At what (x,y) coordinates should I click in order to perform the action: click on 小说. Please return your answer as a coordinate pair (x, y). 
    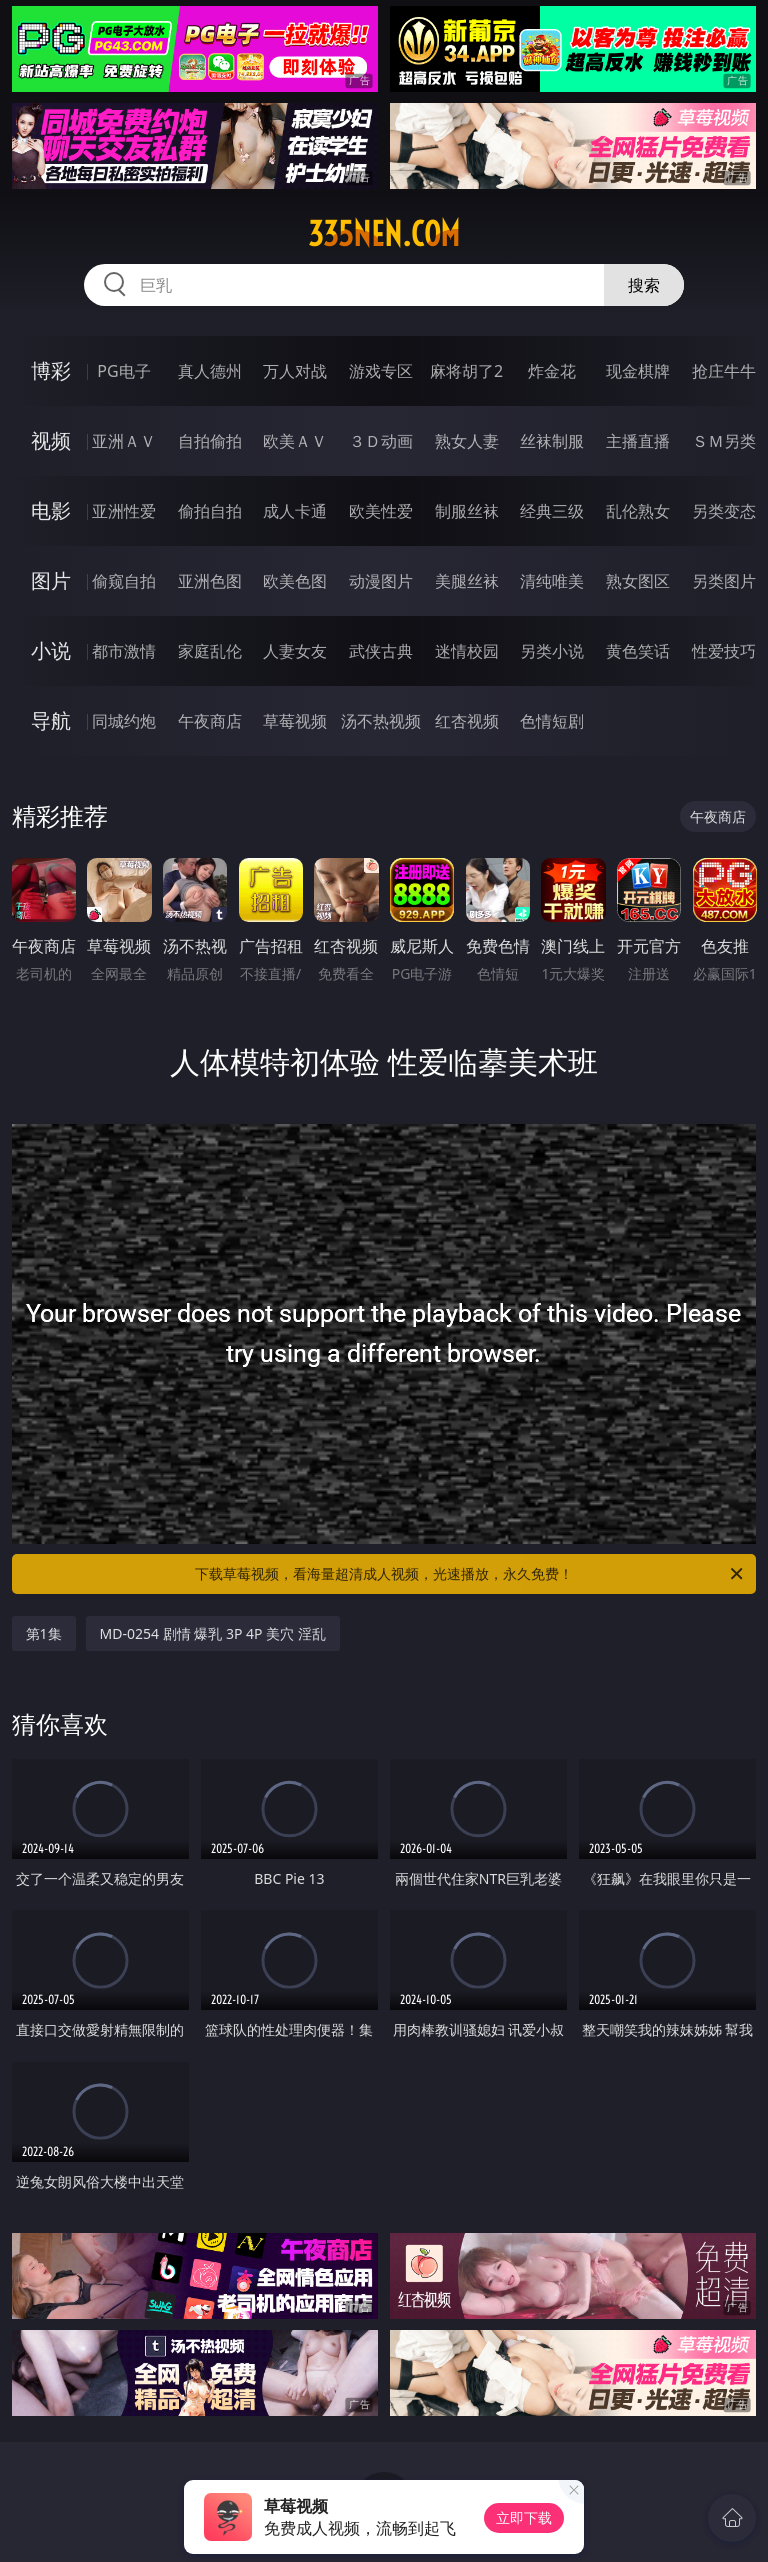
    Looking at the image, I should click on (51, 650).